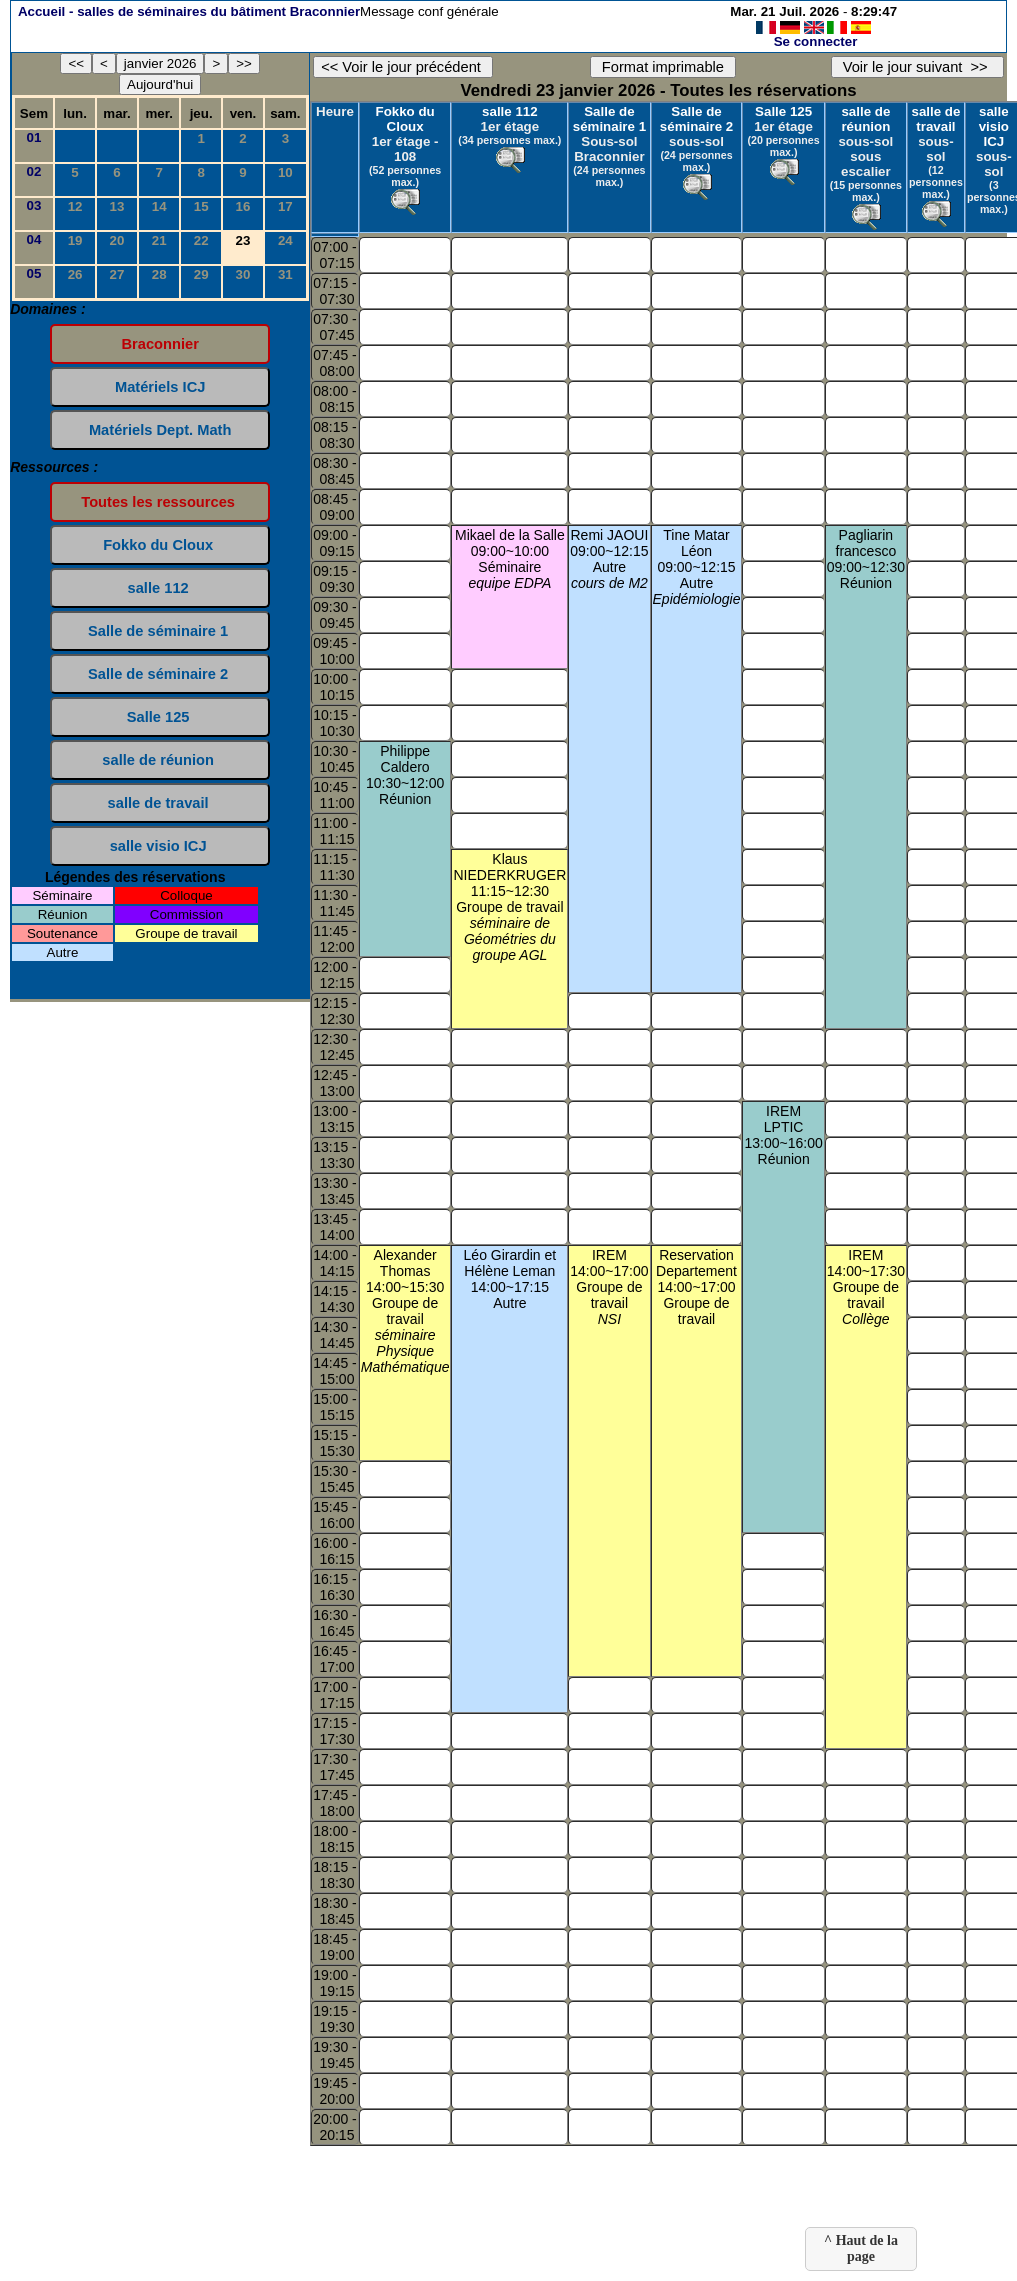  I want to click on Reservation Departement14:00~17:00Groupe de travail, so click(696, 1287).